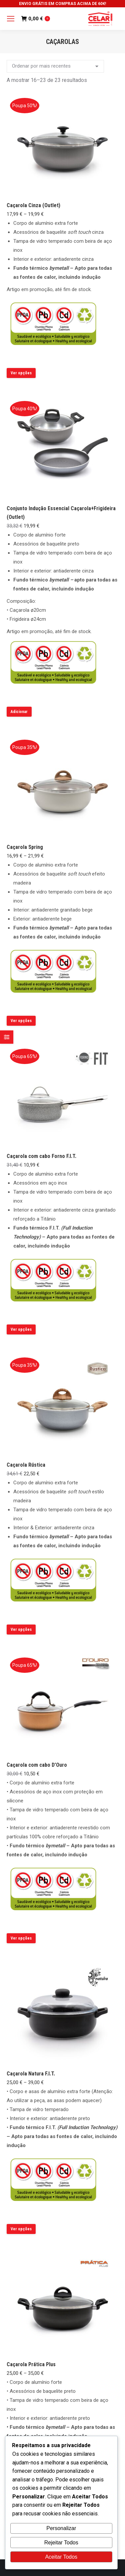  I want to click on Caçarola Cinza (Outlet), so click(33, 205).